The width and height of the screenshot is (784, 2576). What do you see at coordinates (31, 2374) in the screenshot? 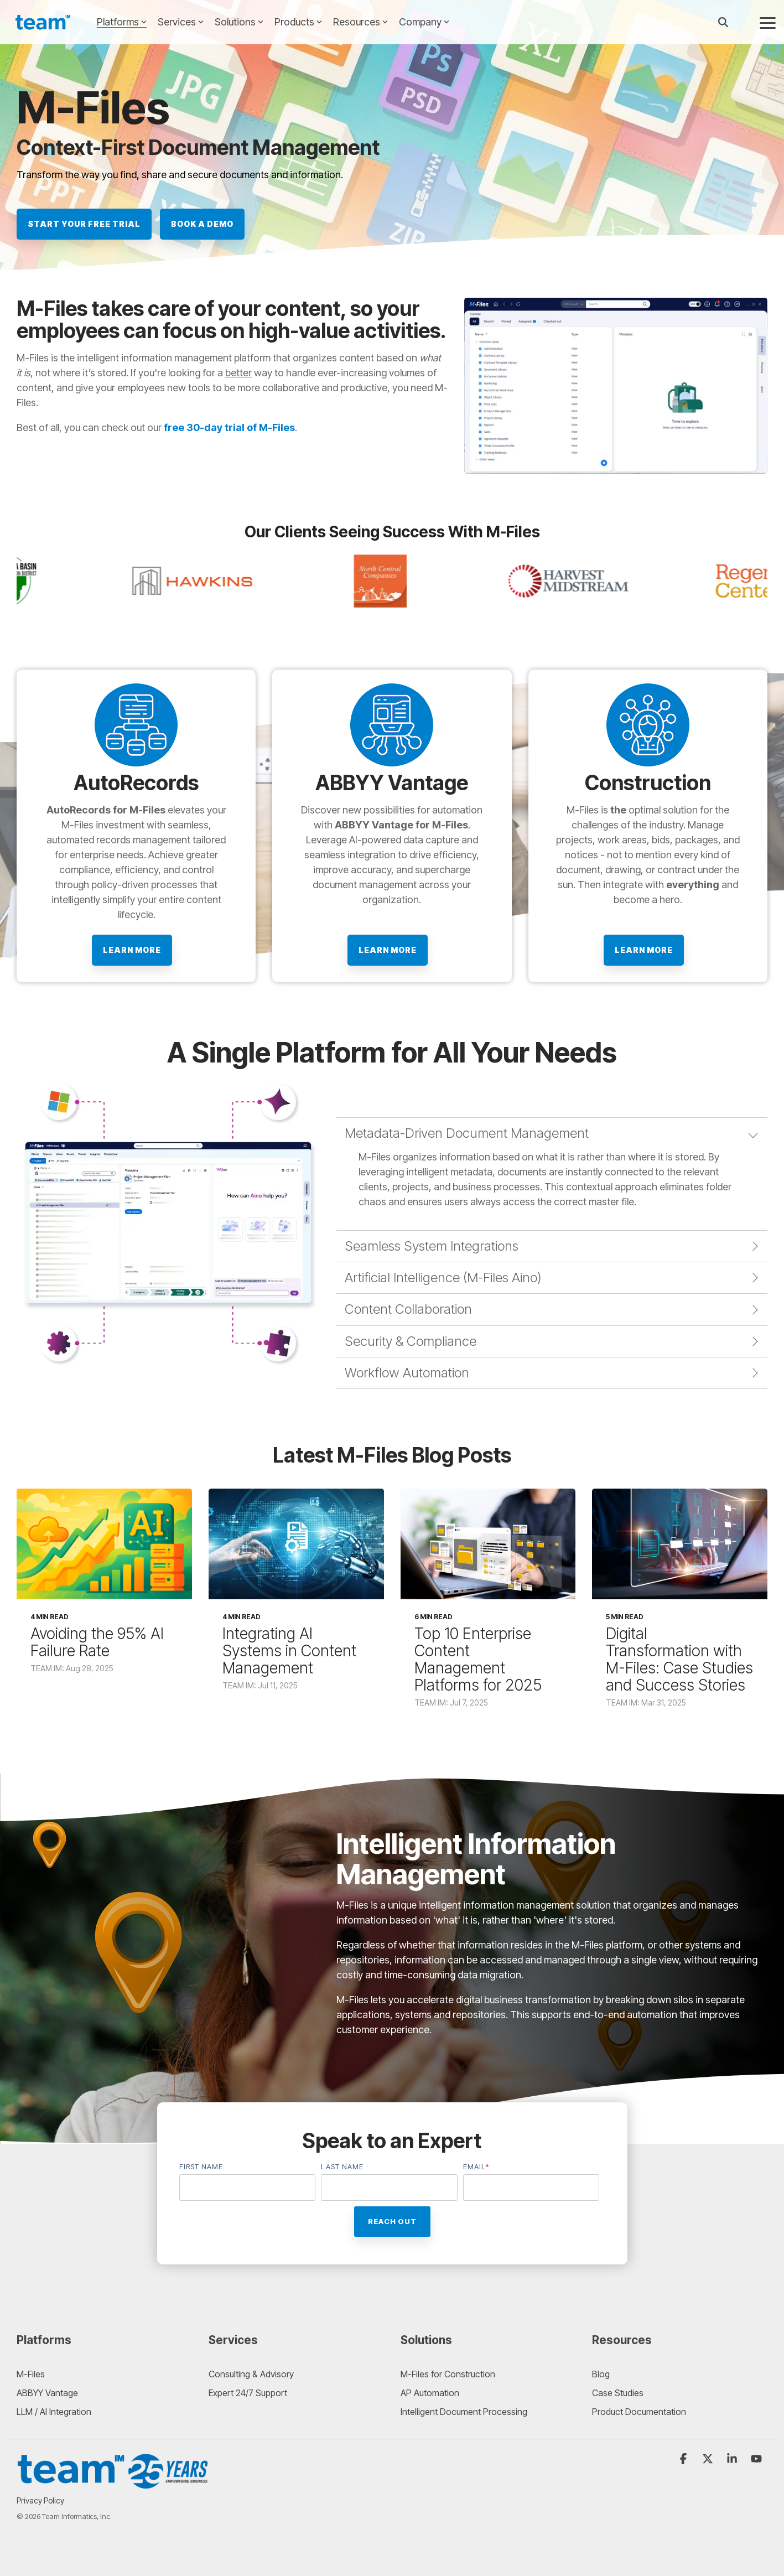
I see `M-Files [menuitem]` at bounding box center [31, 2374].